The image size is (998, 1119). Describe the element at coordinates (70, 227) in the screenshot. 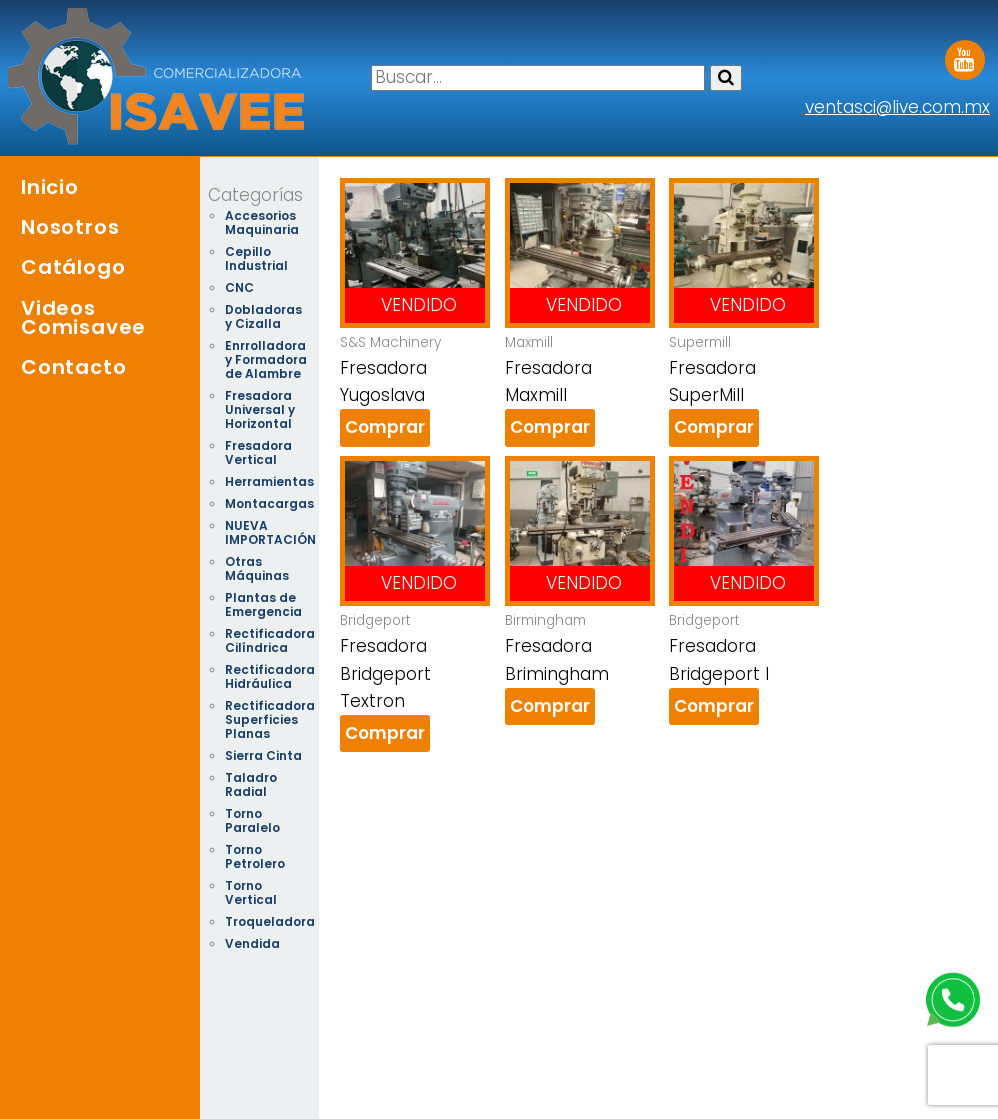

I see `Nosotros` at that location.